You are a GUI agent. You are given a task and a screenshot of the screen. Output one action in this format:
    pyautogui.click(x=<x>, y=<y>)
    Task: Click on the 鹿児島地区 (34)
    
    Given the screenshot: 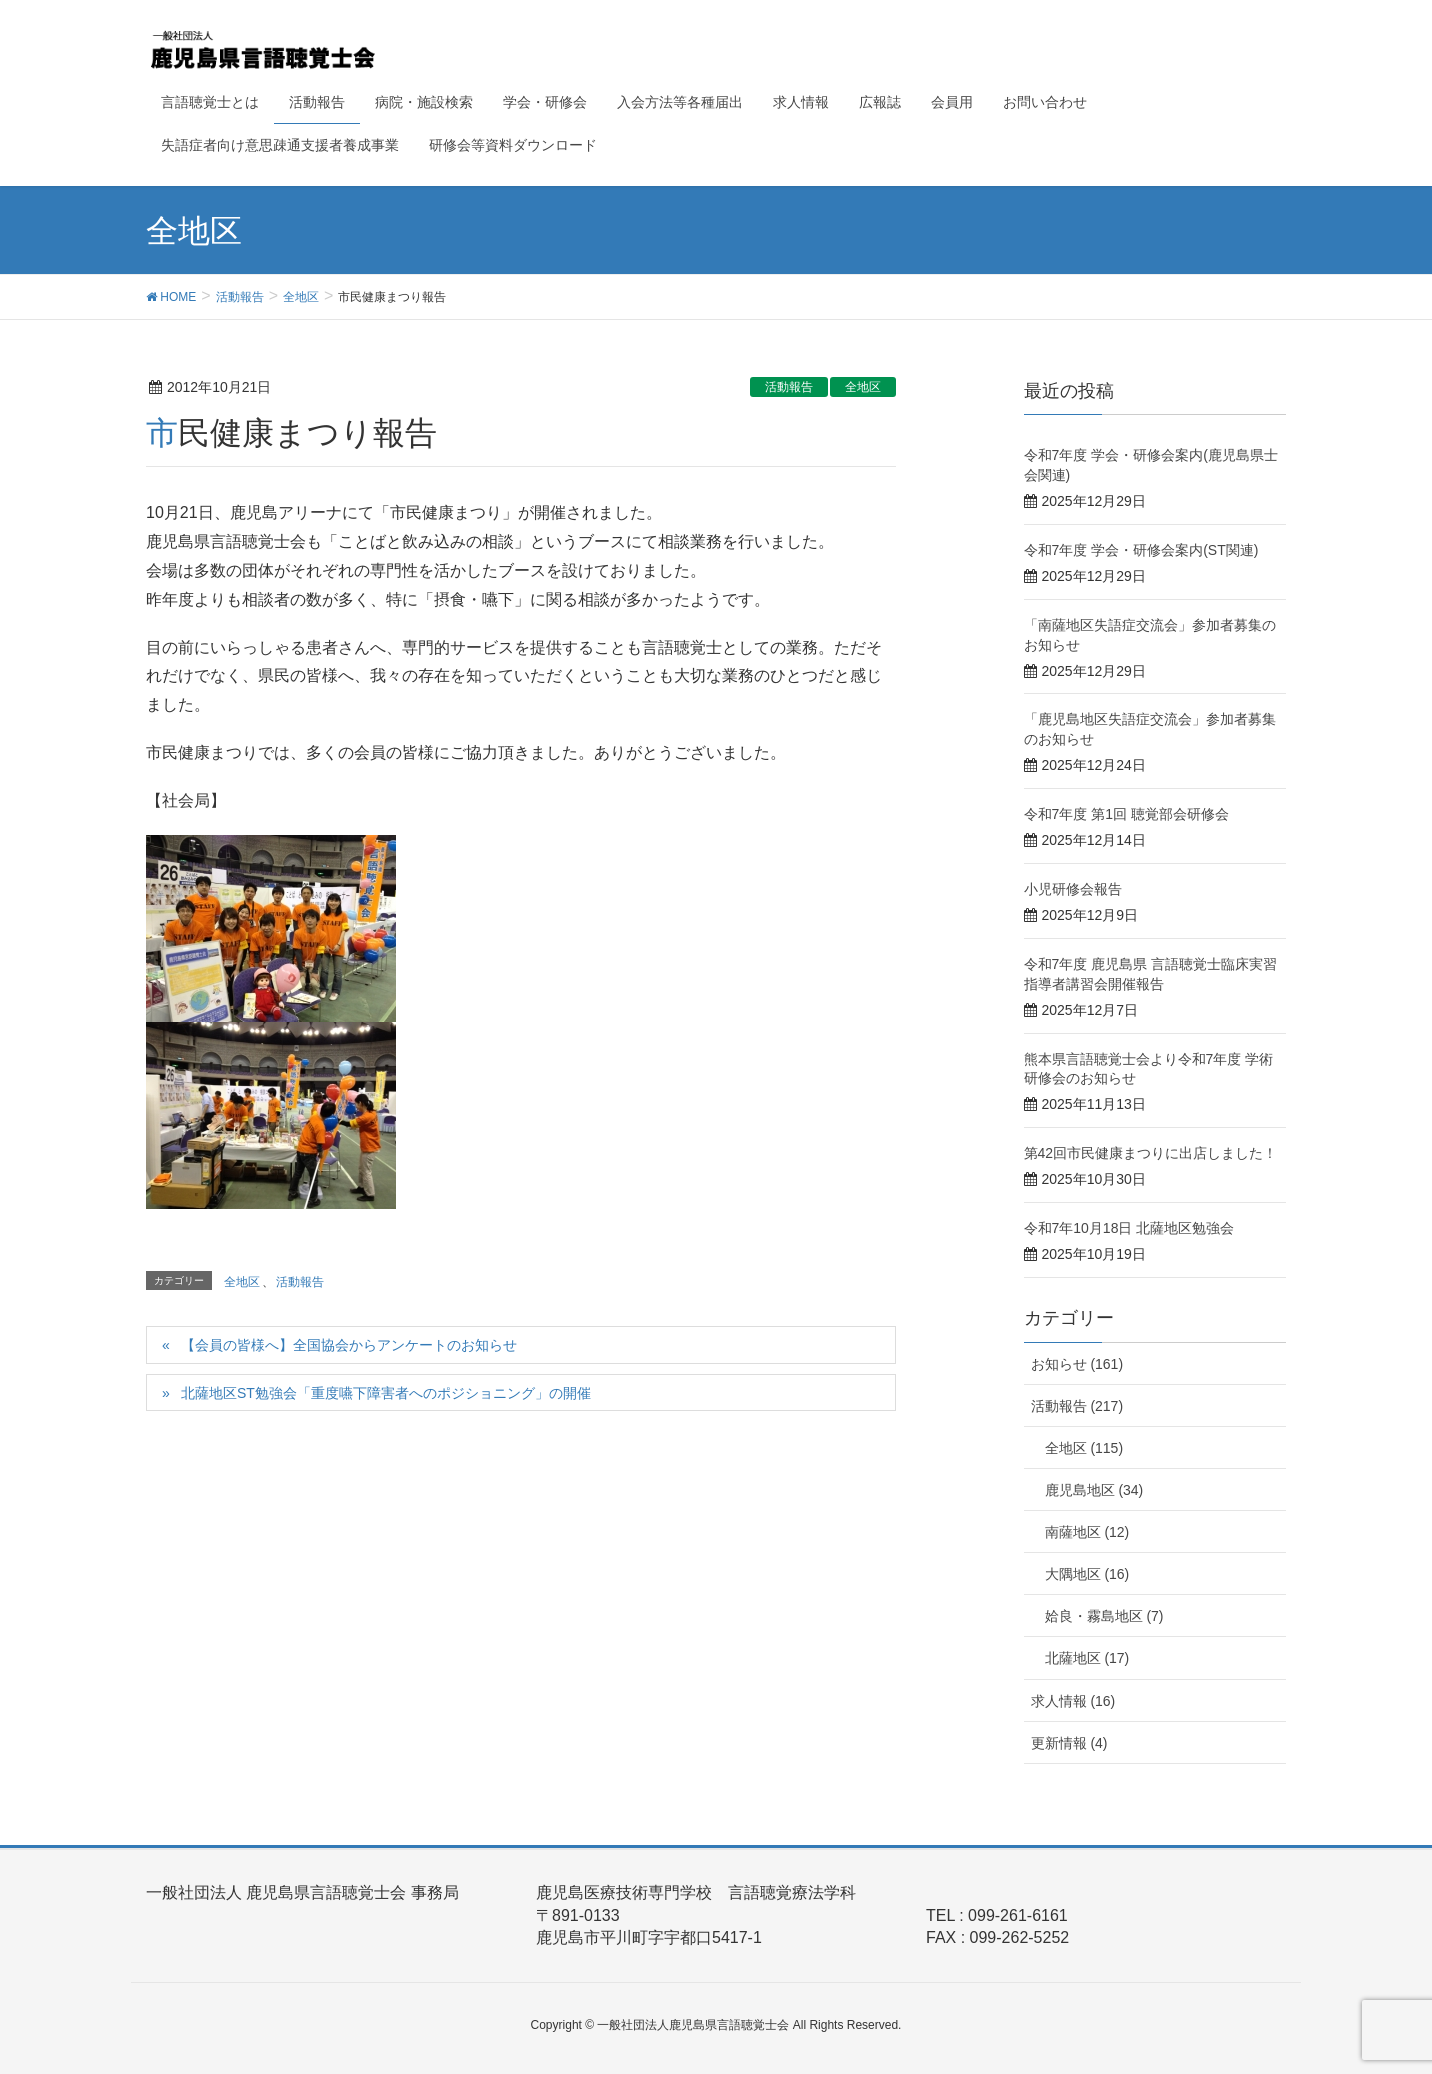 What is the action you would take?
    pyautogui.click(x=1094, y=1490)
    